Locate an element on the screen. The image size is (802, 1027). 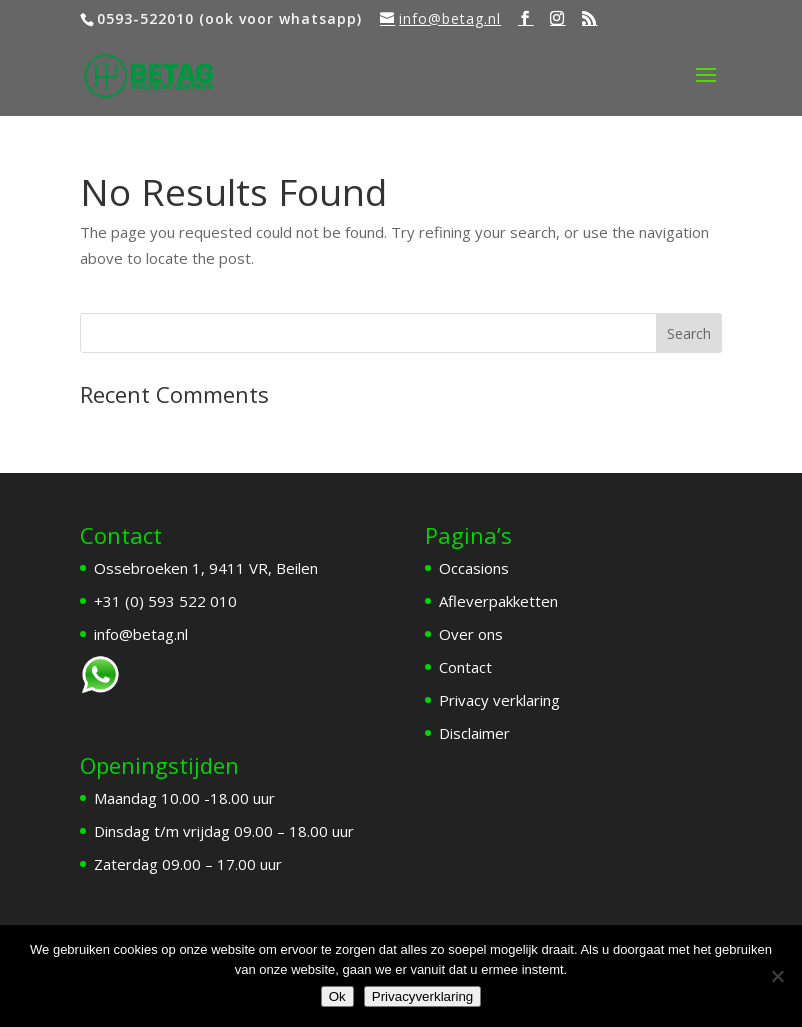
Disclaimer is located at coordinates (474, 733).